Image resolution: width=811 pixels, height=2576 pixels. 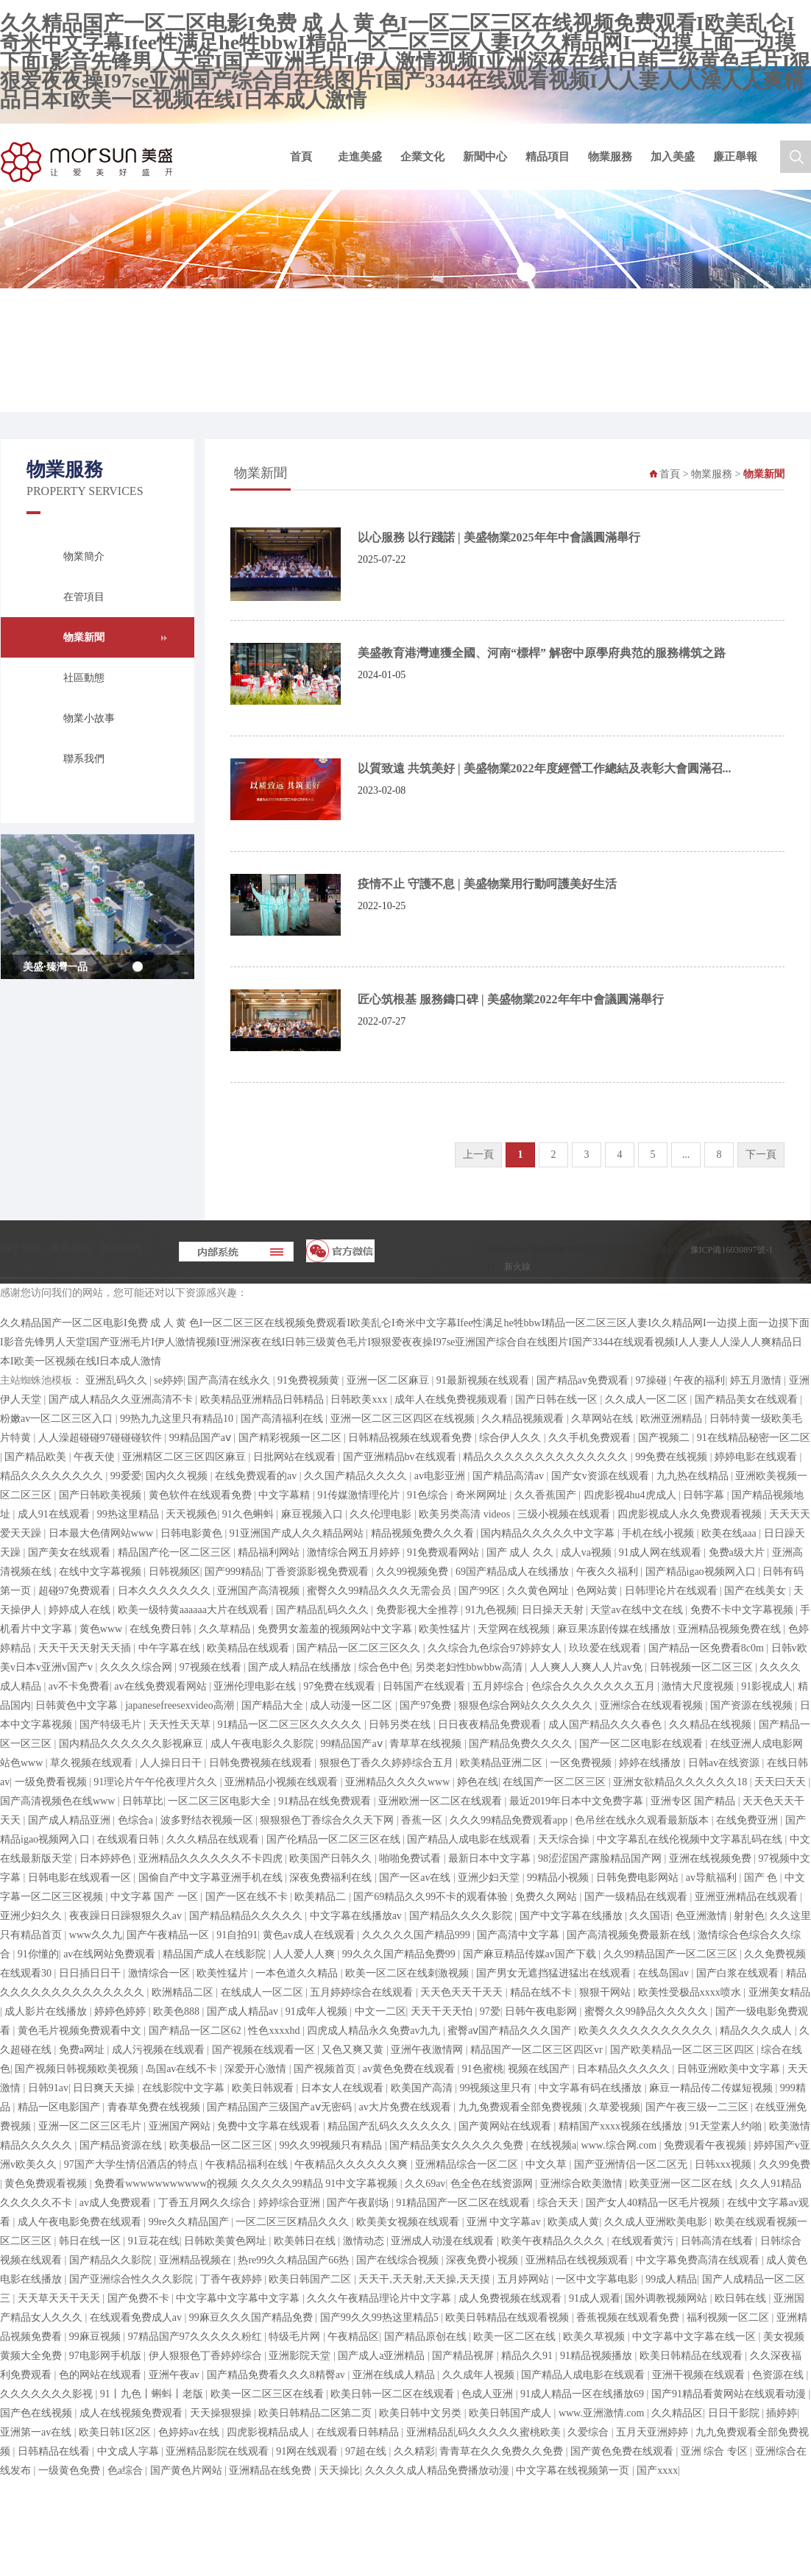 What do you see at coordinates (395, 2374) in the screenshot?
I see `亚洲在线成人精品` at bounding box center [395, 2374].